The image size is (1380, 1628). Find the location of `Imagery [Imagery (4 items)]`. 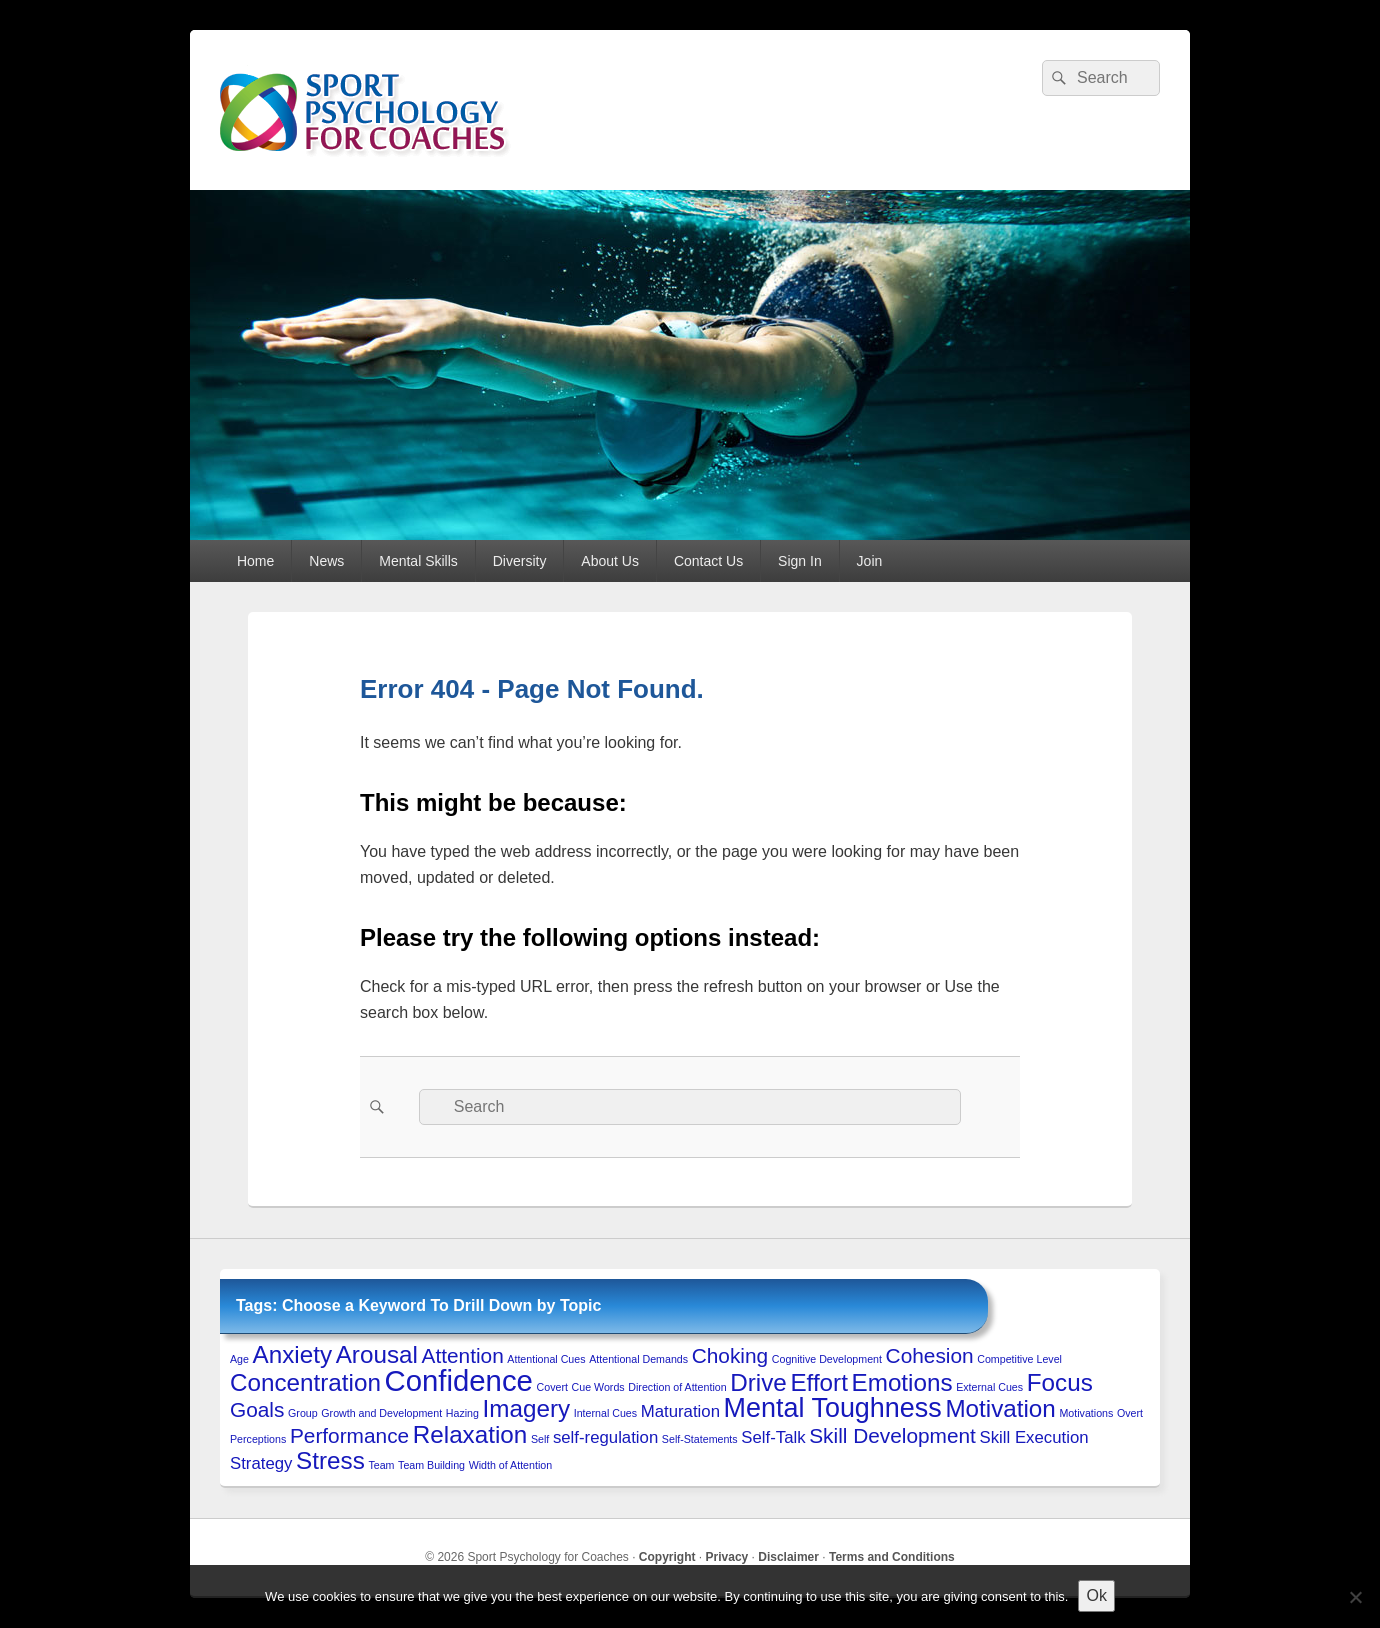

Imagery [Imagery (4 items)] is located at coordinates (527, 1408).